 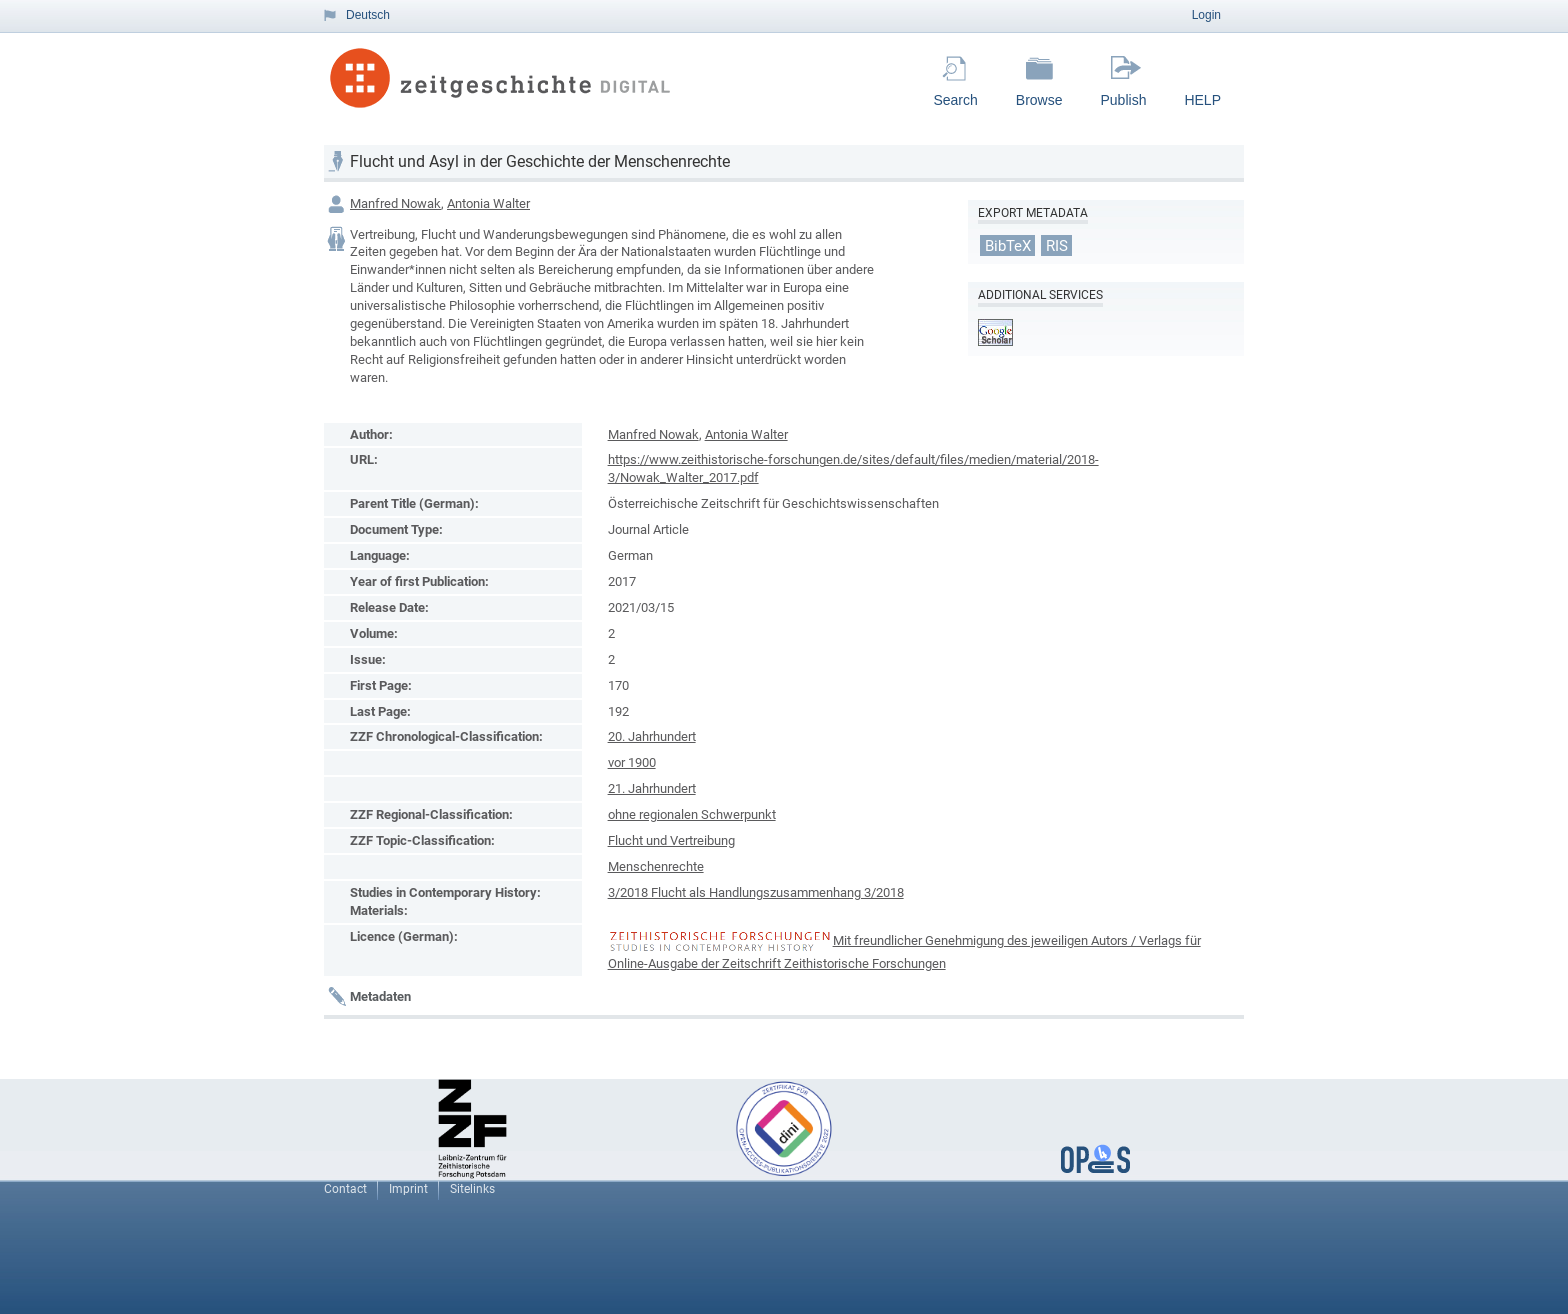 I want to click on 21. Jahrhundert, so click(x=652, y=788).